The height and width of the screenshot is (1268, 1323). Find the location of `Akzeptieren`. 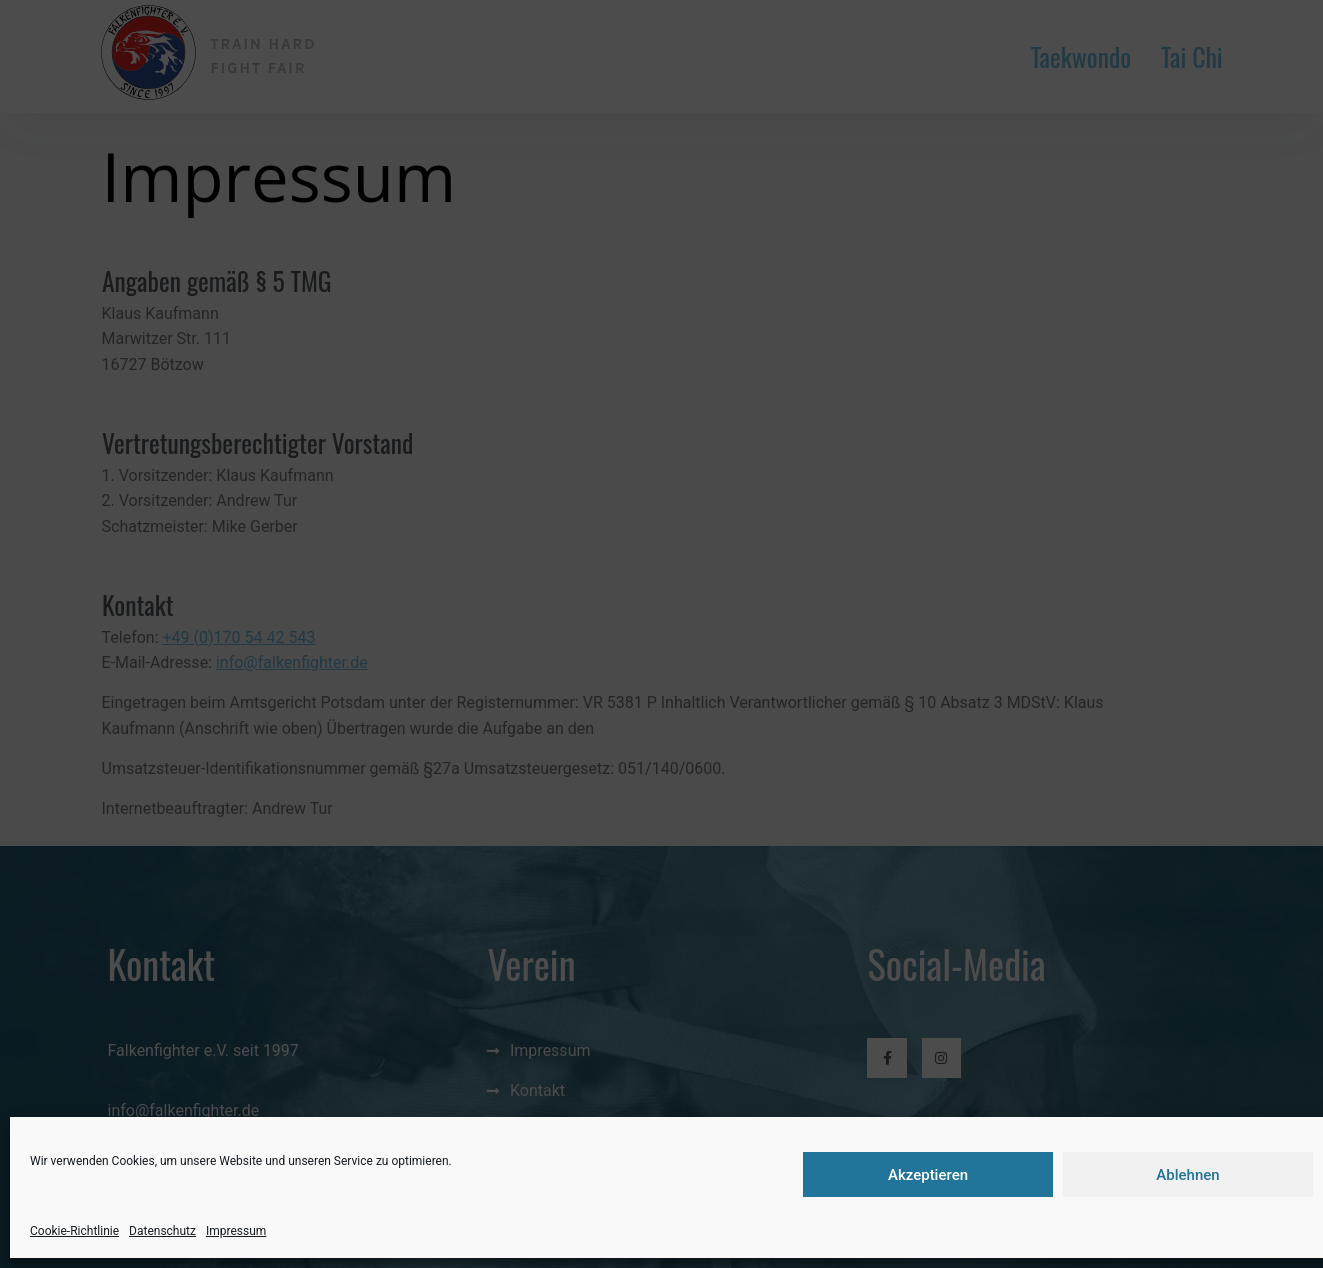

Akzeptieren is located at coordinates (928, 1175).